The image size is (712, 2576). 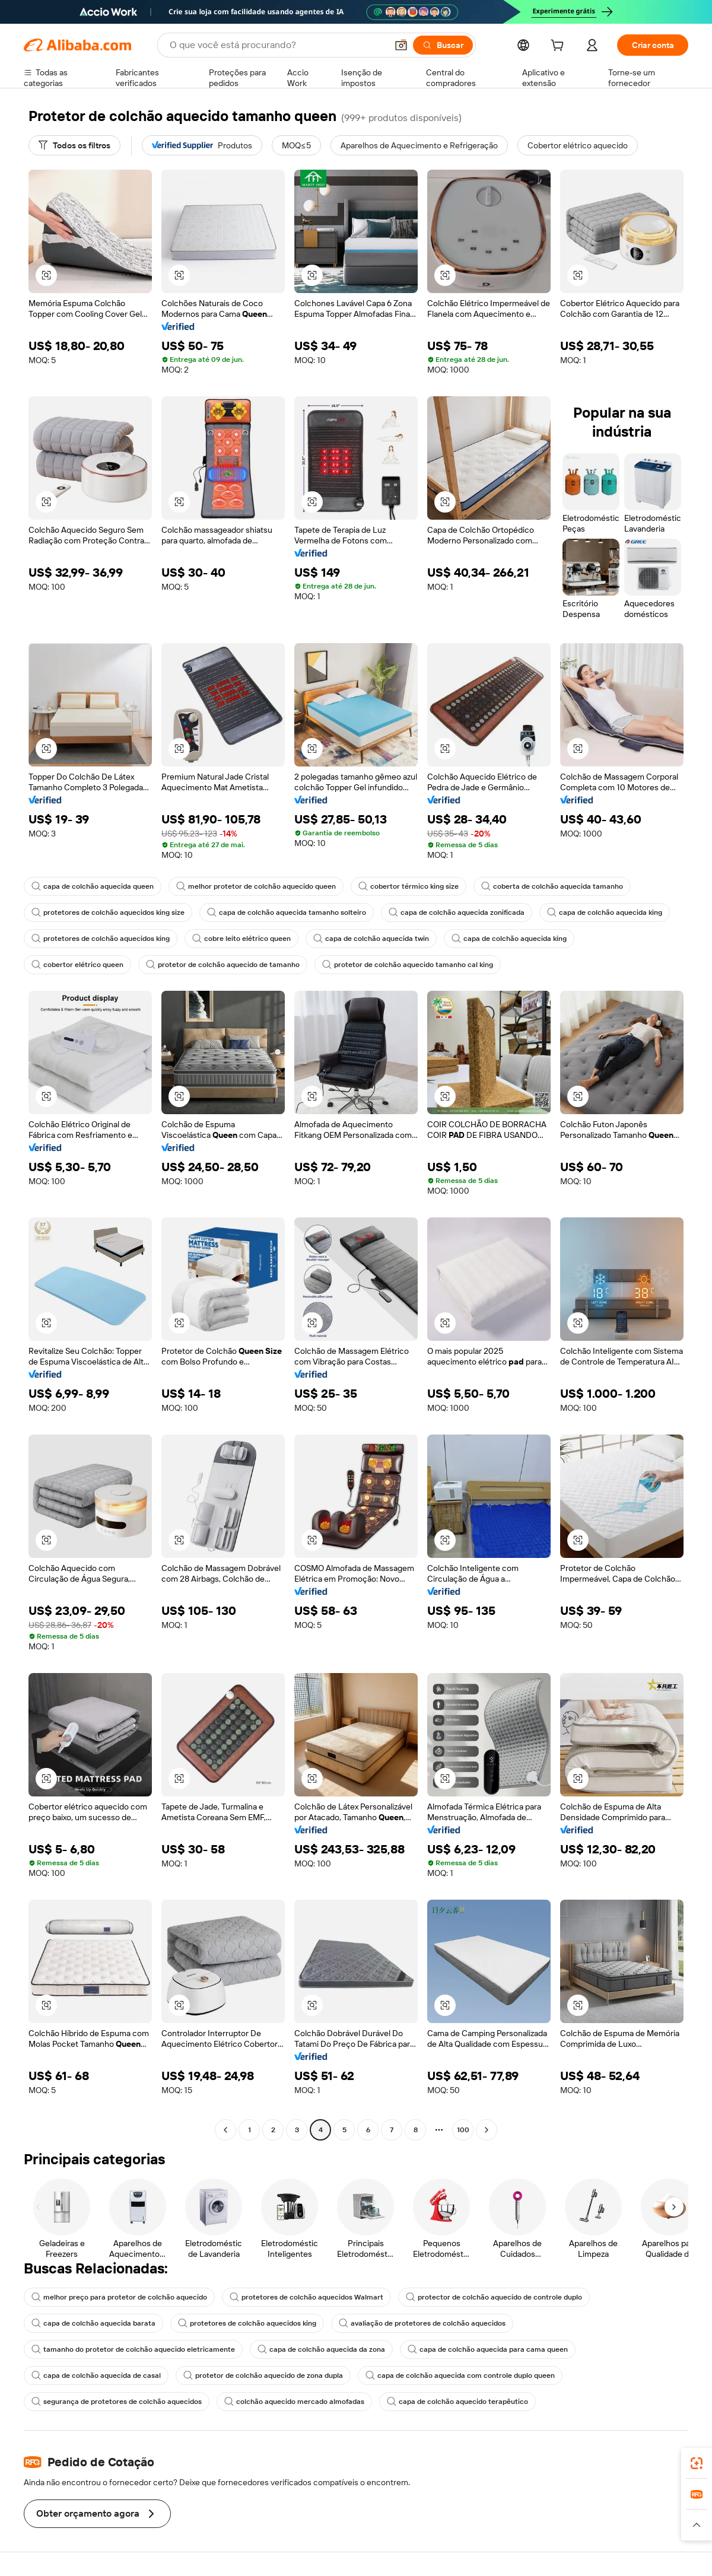 I want to click on capa de colchão aquecida zonificada, so click(x=457, y=912).